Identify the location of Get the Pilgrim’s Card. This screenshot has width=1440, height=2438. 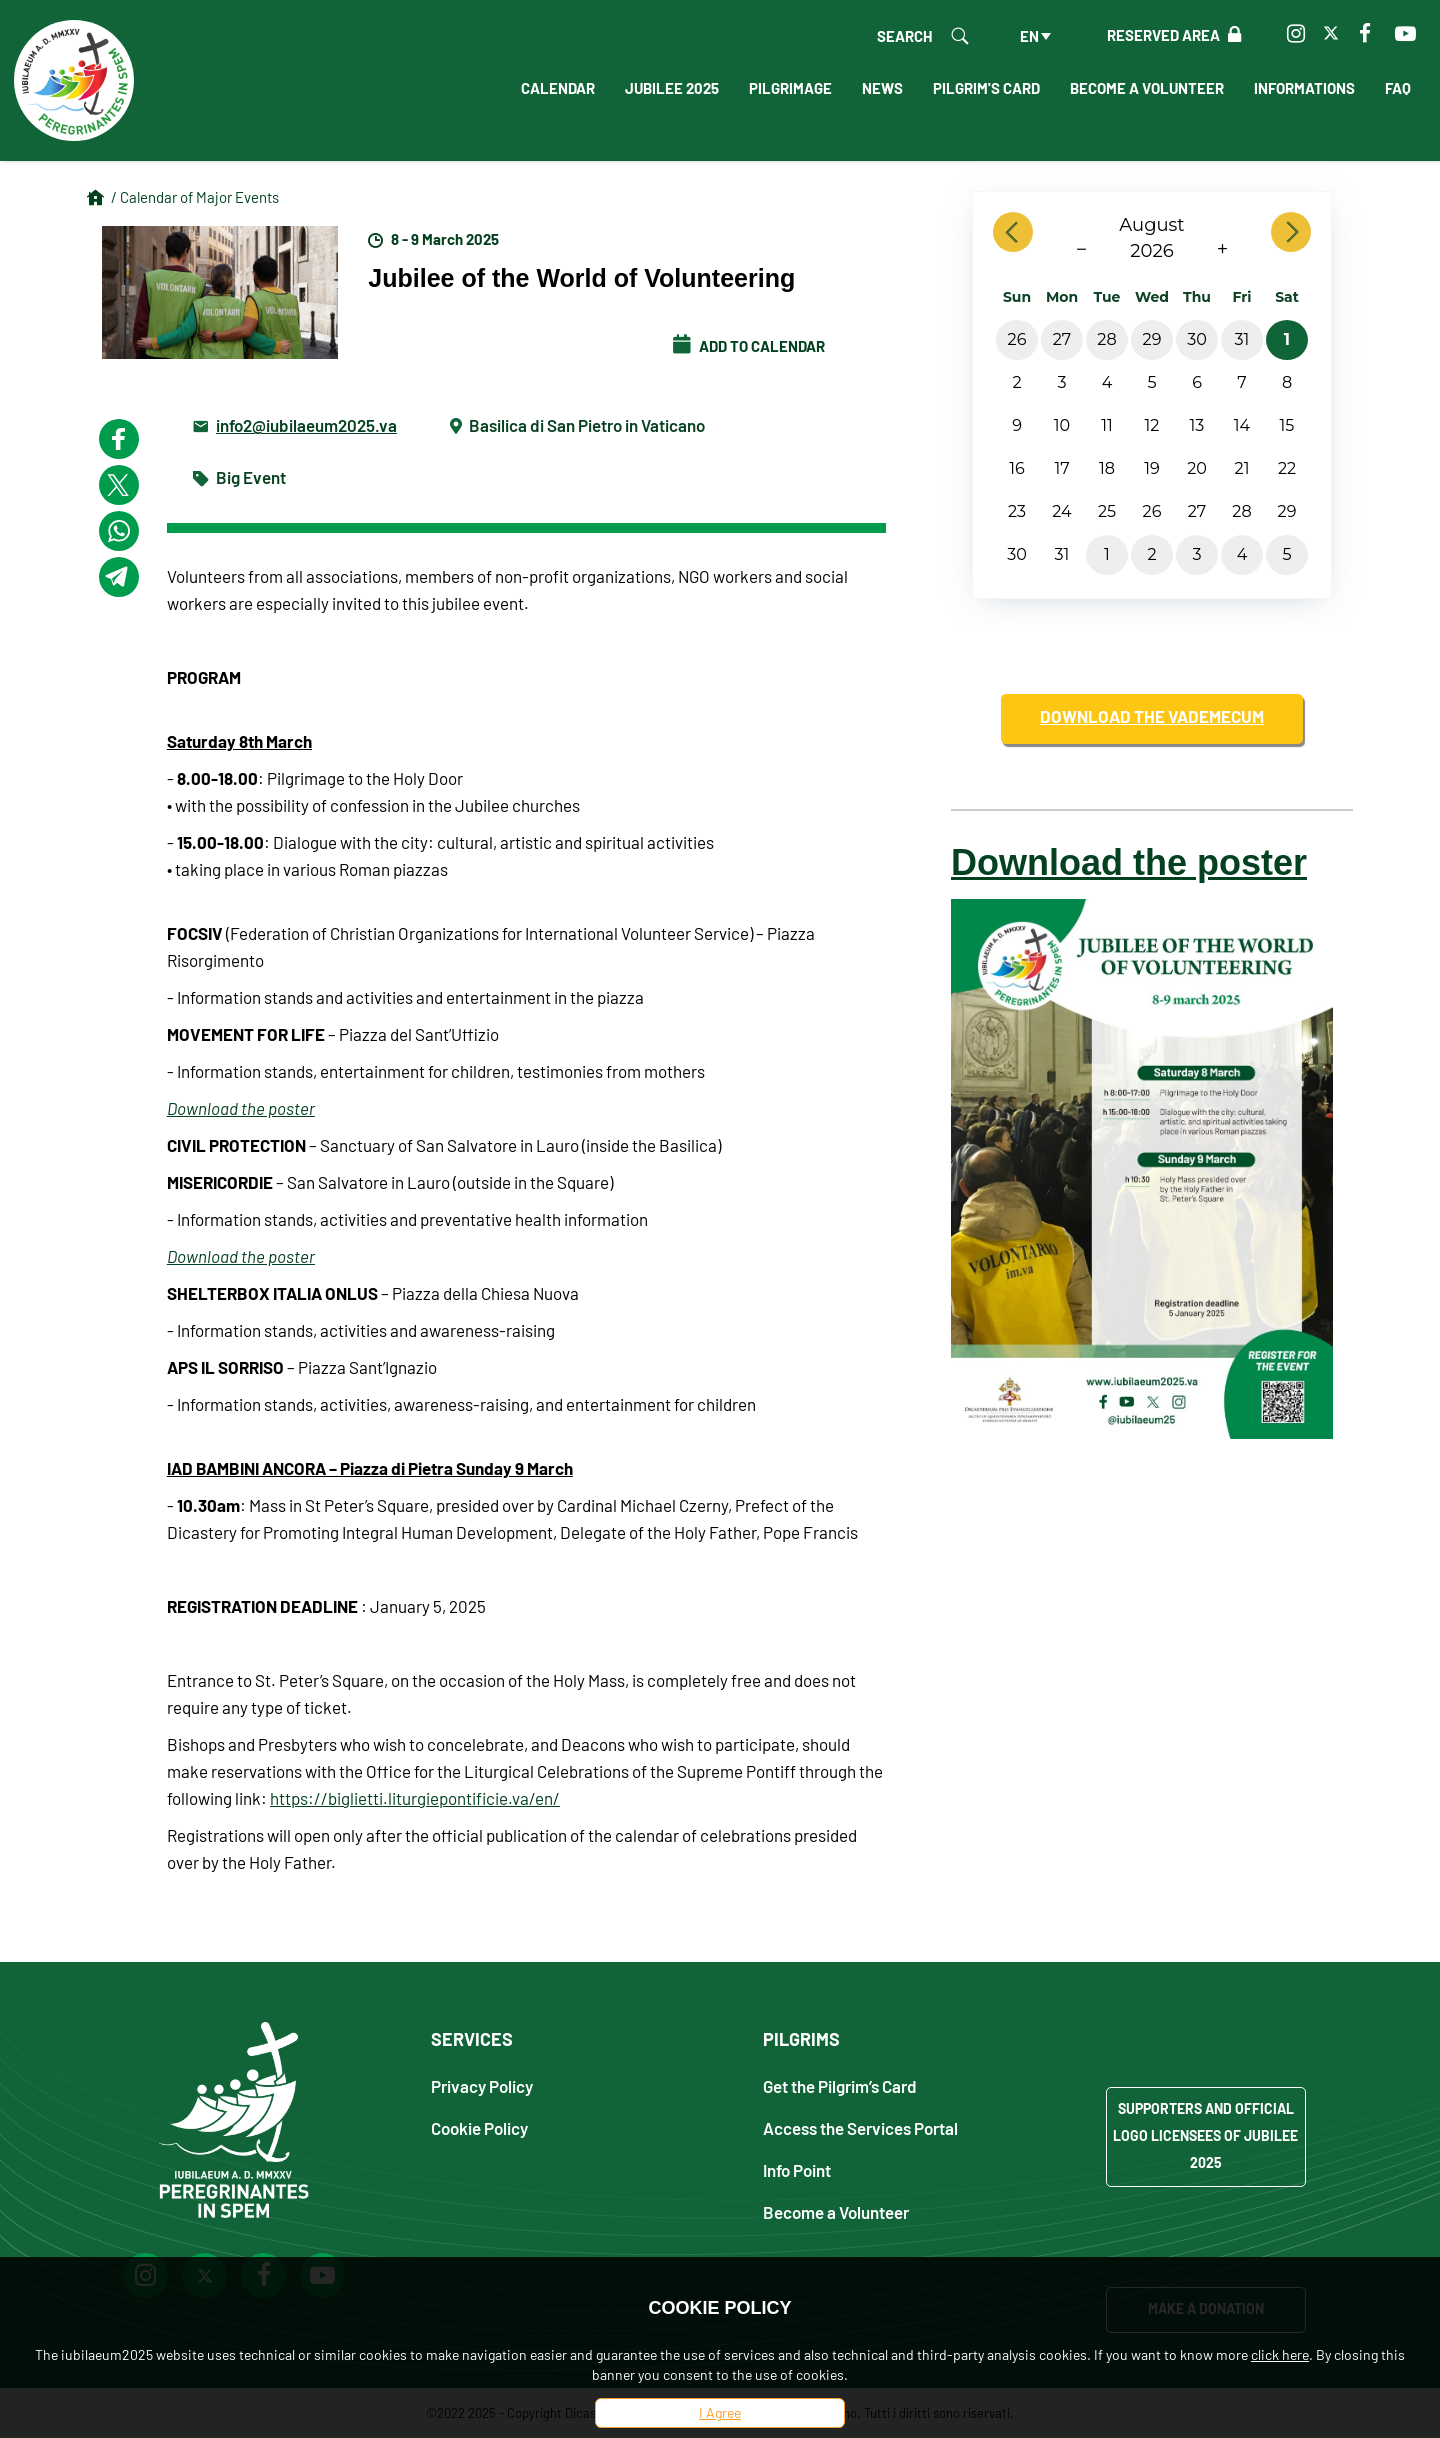
(840, 2085).